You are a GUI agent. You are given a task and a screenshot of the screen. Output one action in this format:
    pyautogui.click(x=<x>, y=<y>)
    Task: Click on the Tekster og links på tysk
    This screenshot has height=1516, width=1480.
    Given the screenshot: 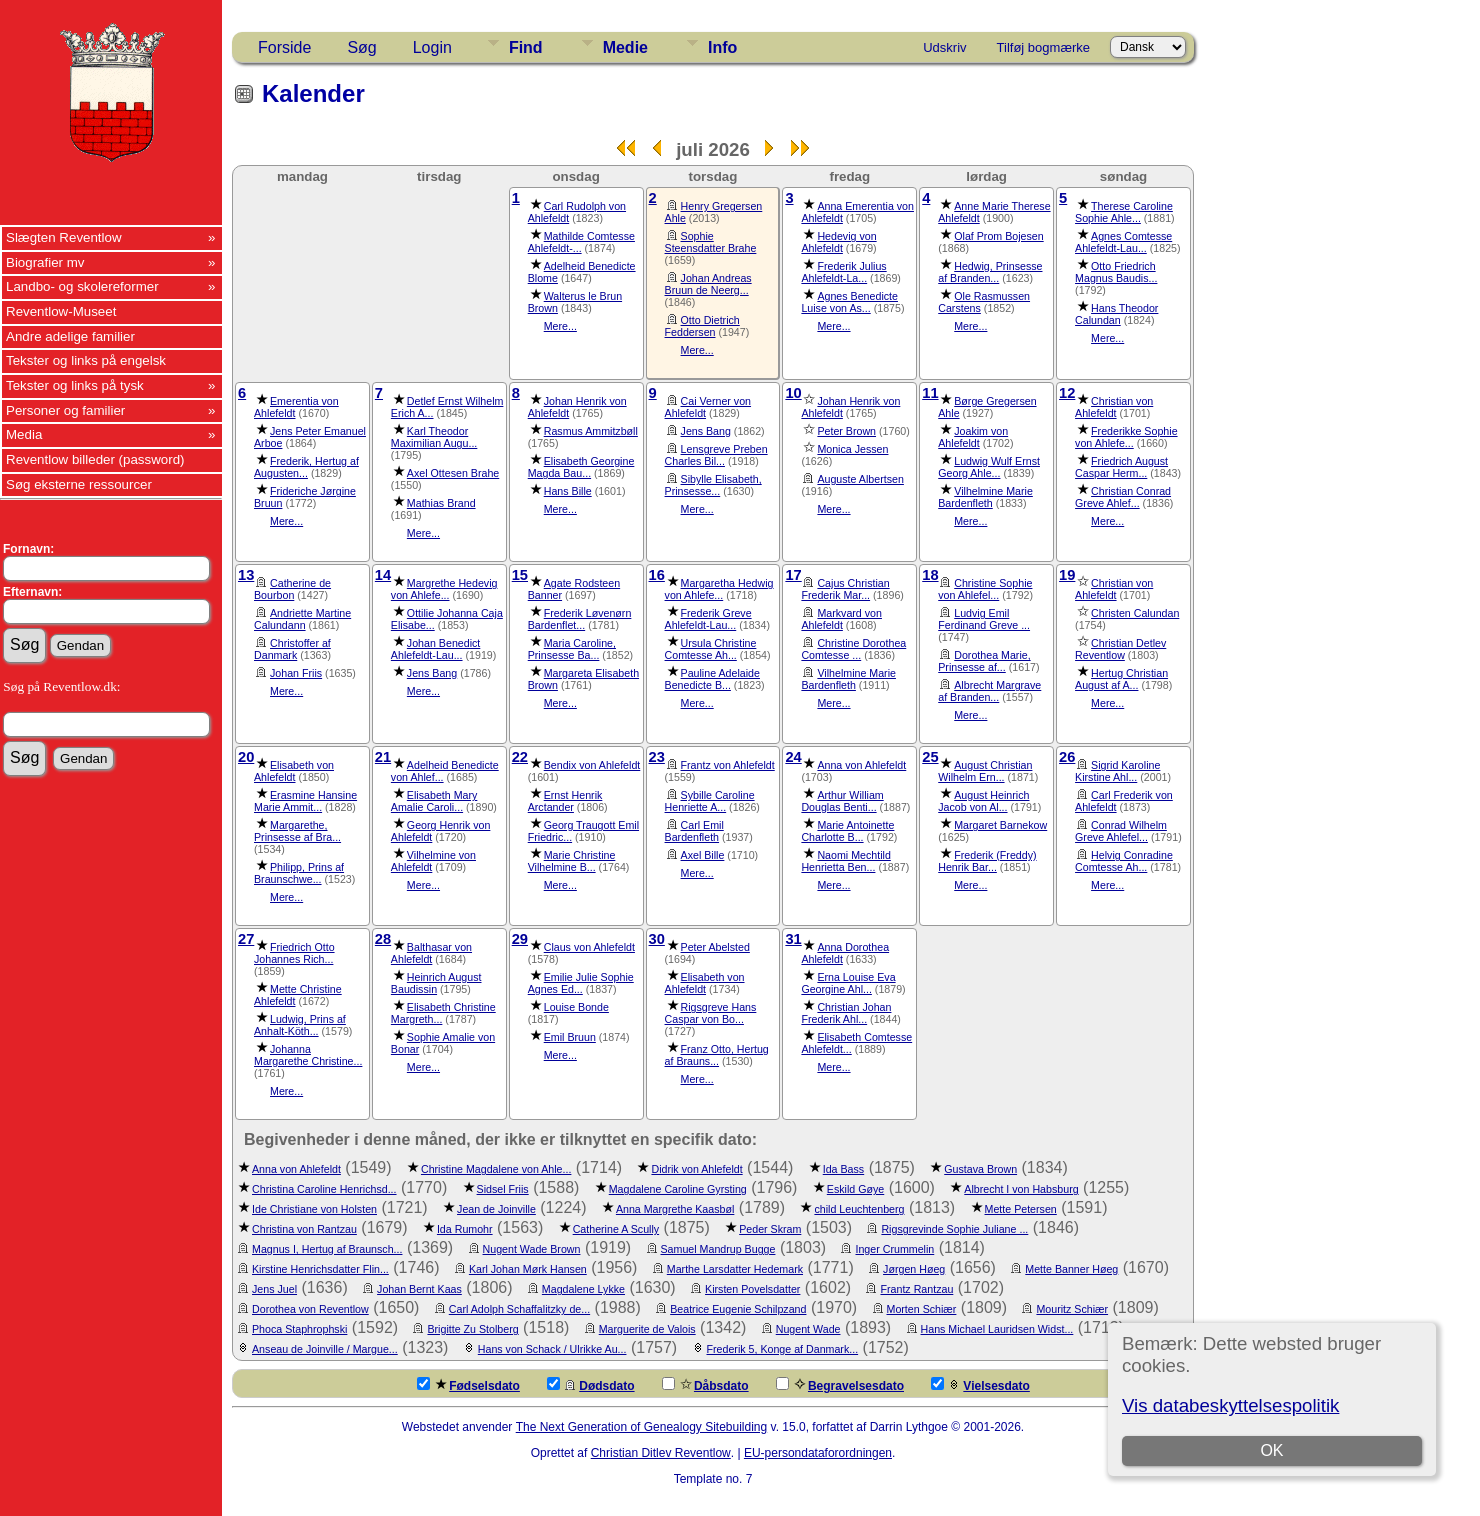 What is the action you would take?
    pyautogui.click(x=75, y=385)
    